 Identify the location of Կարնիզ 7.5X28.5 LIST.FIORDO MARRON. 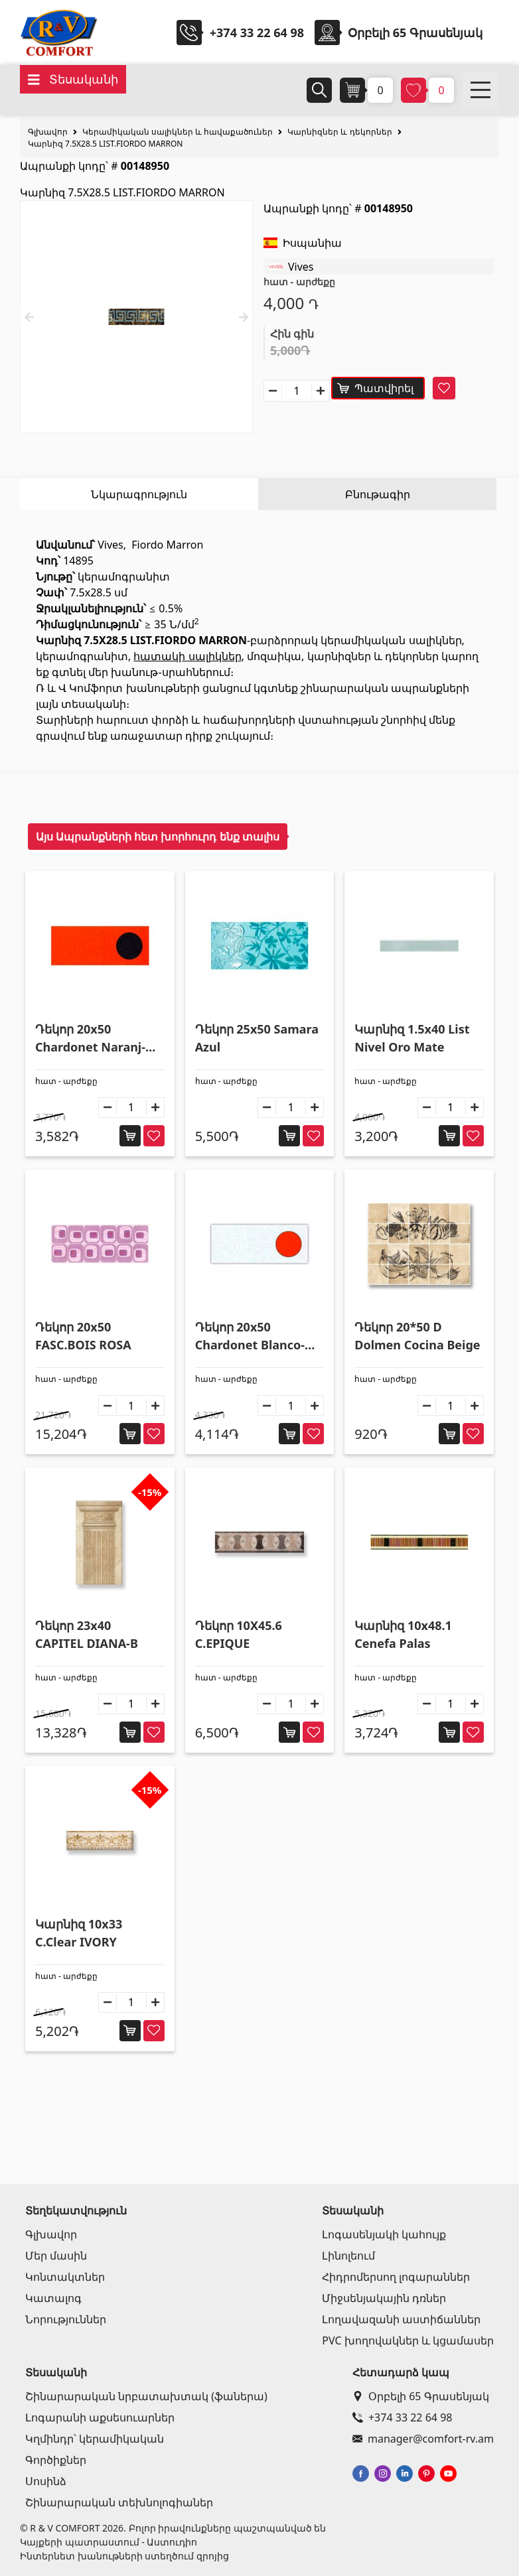
(105, 143).